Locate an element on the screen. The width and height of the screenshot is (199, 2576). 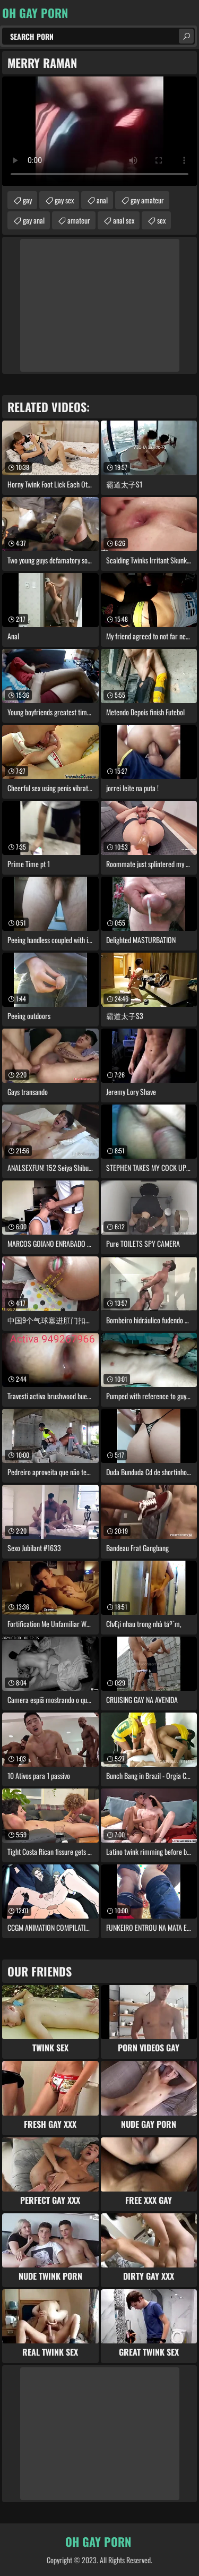
sex is located at coordinates (161, 220).